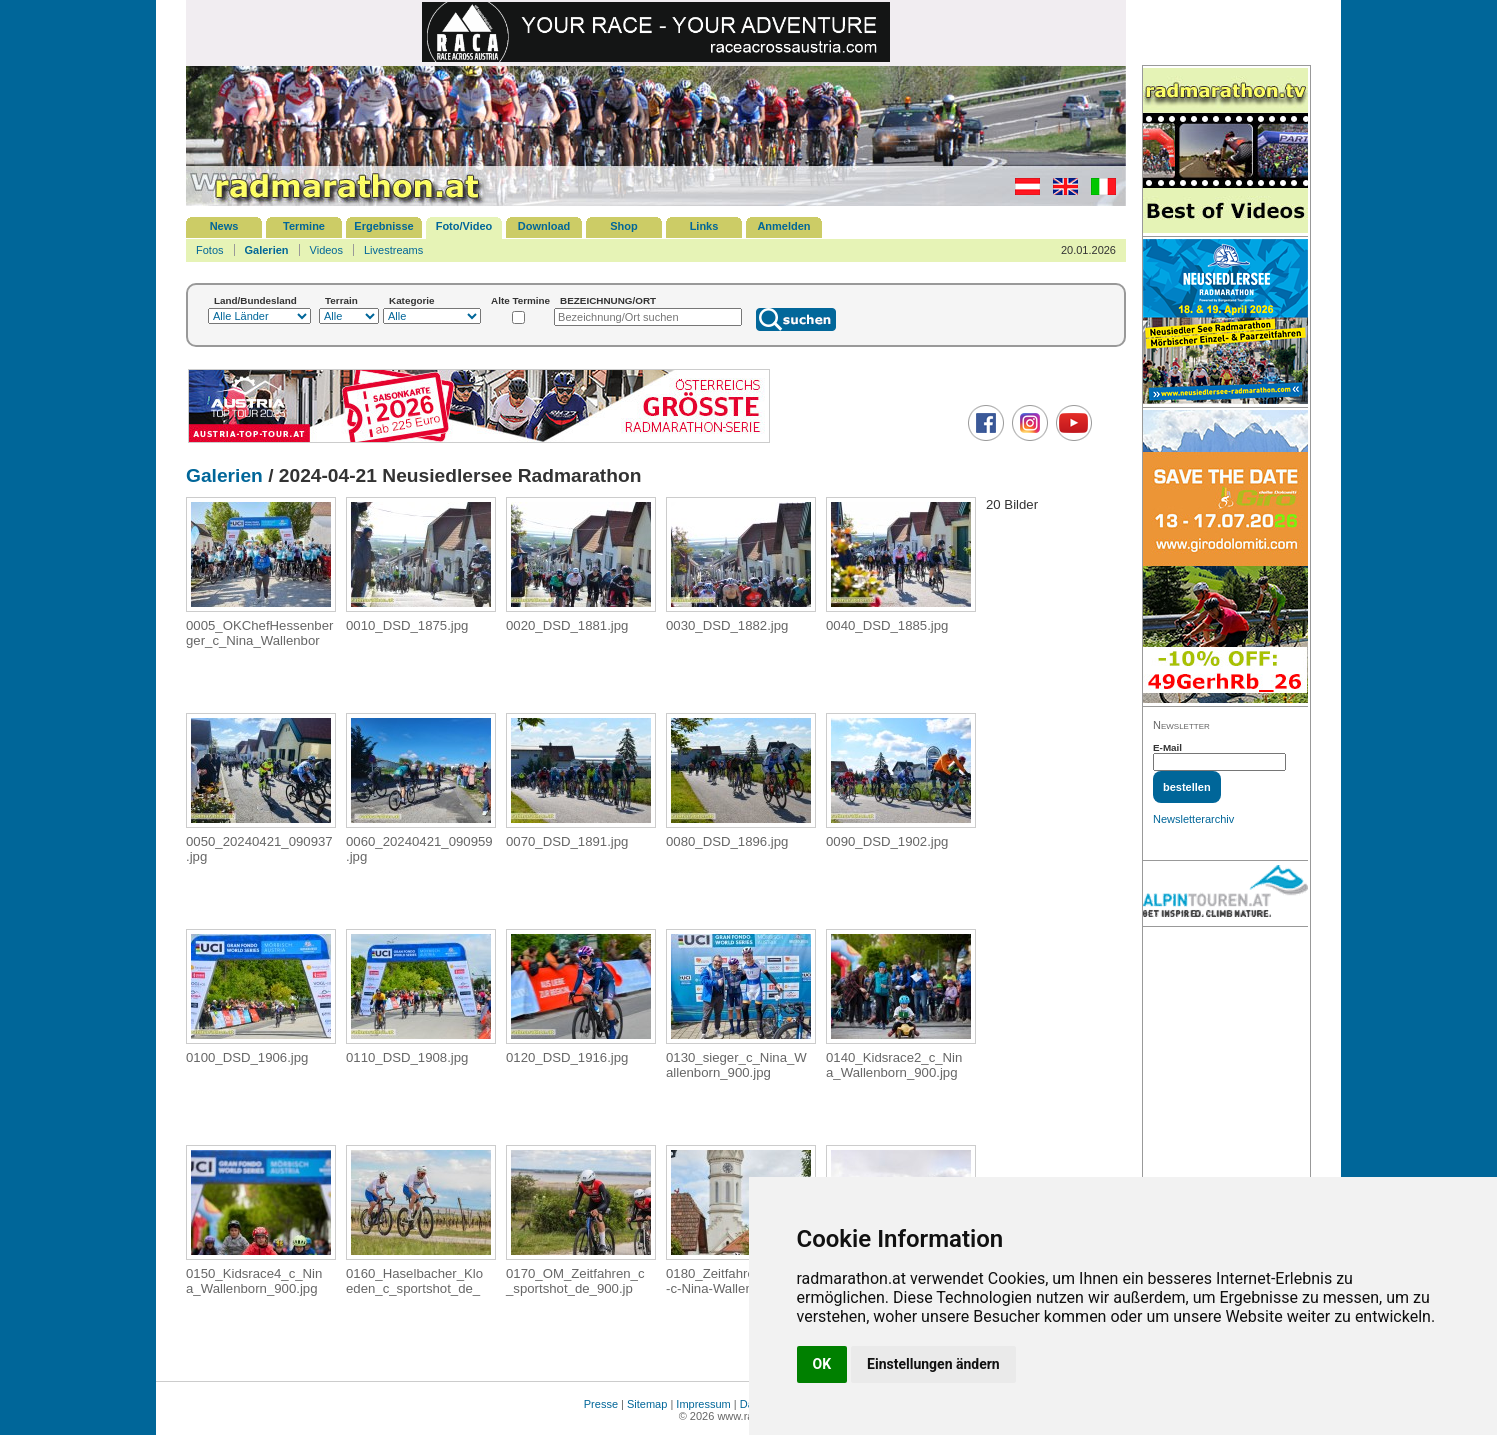  Describe the element at coordinates (647, 1404) in the screenshot. I see `Sitemap` at that location.